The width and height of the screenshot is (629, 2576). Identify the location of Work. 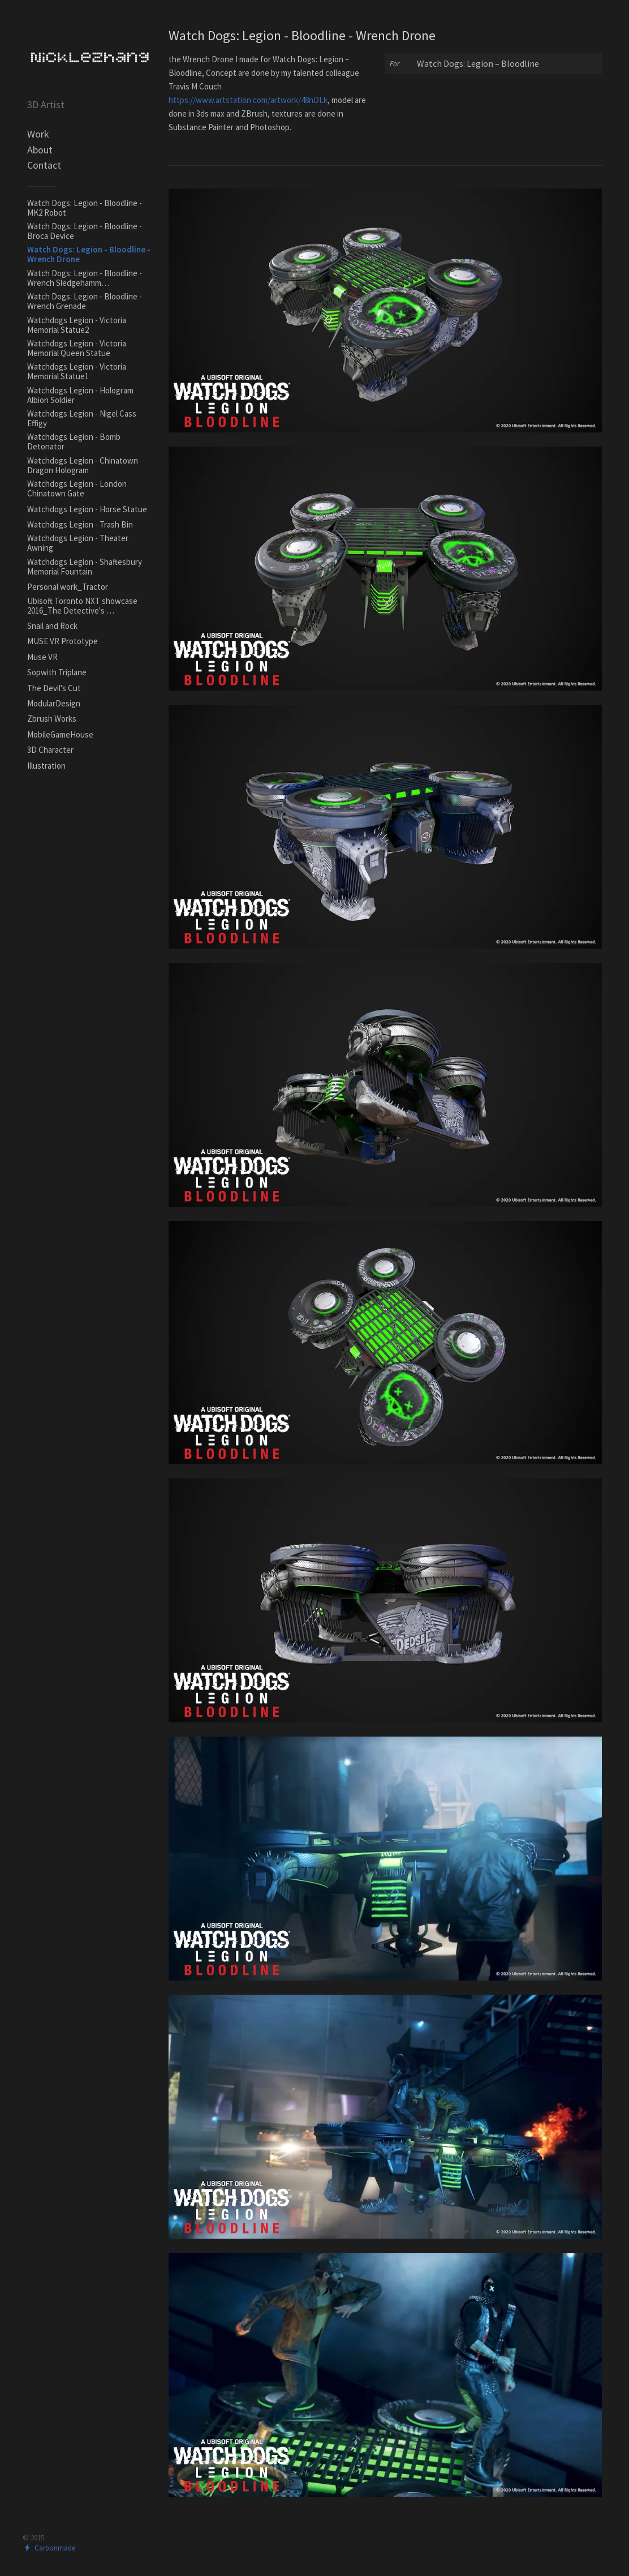
(38, 134).